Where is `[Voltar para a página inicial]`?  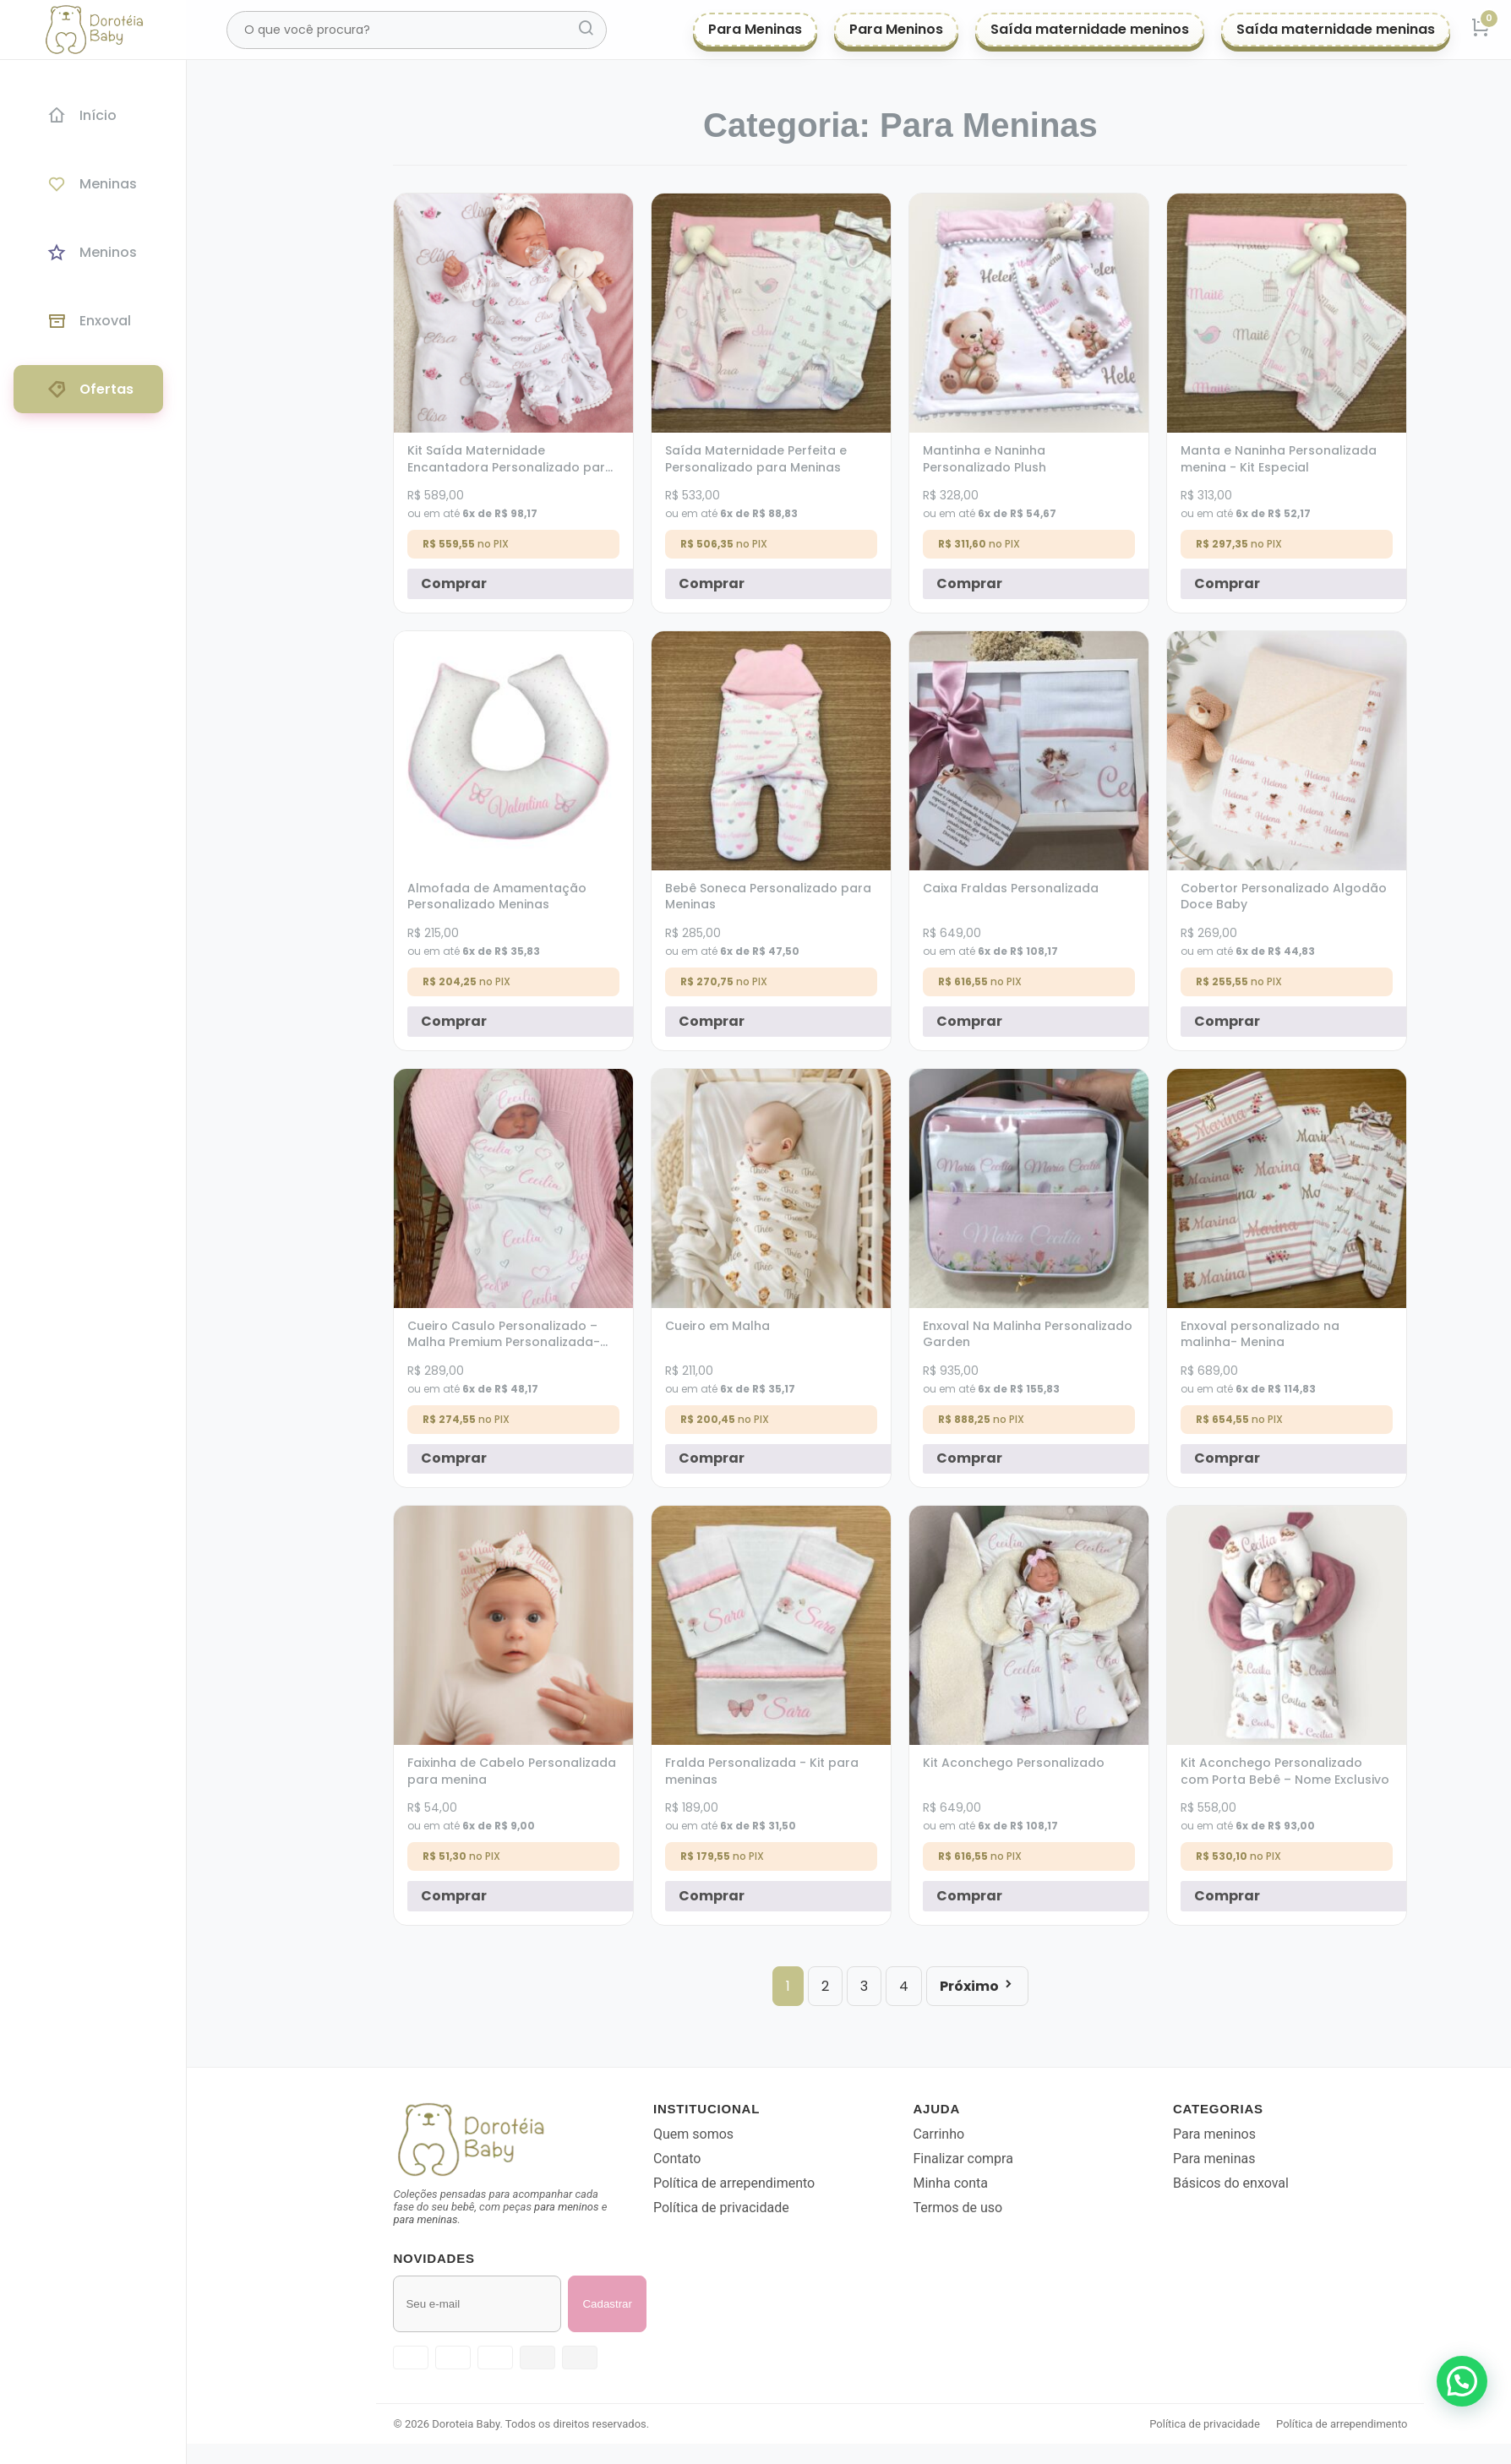 [Voltar para a página inicial] is located at coordinates (544, 2139).